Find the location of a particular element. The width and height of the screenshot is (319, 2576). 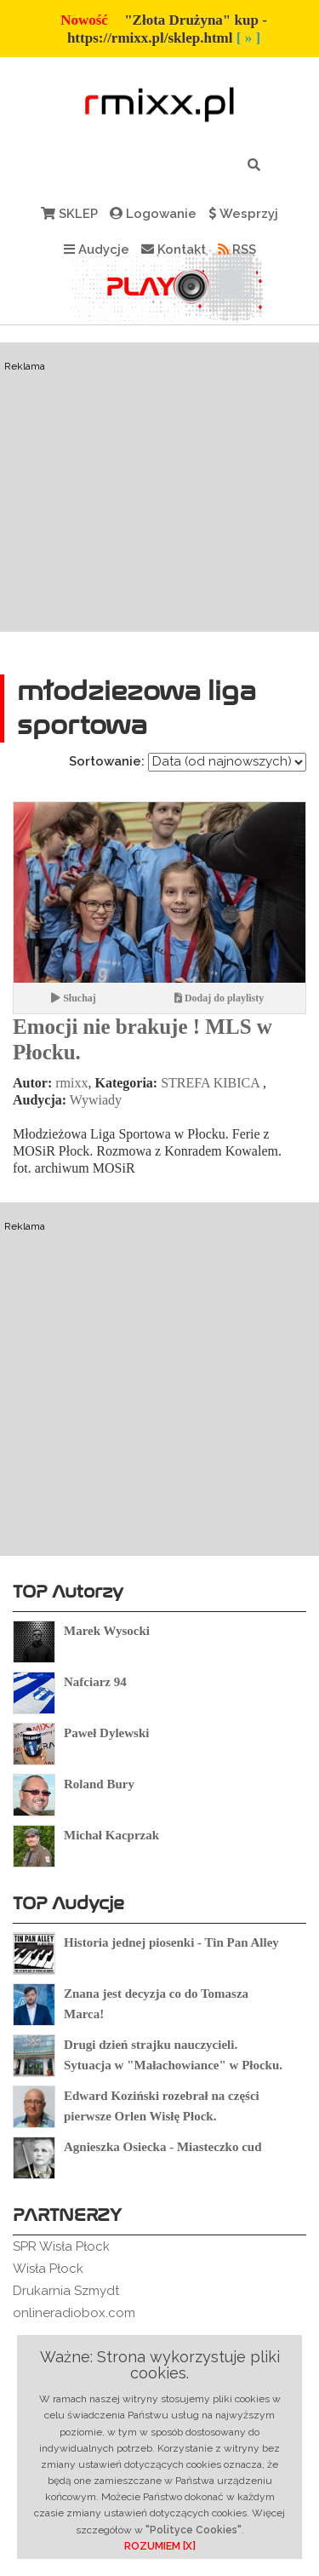

"Polityce Cookies" is located at coordinates (193, 2530).